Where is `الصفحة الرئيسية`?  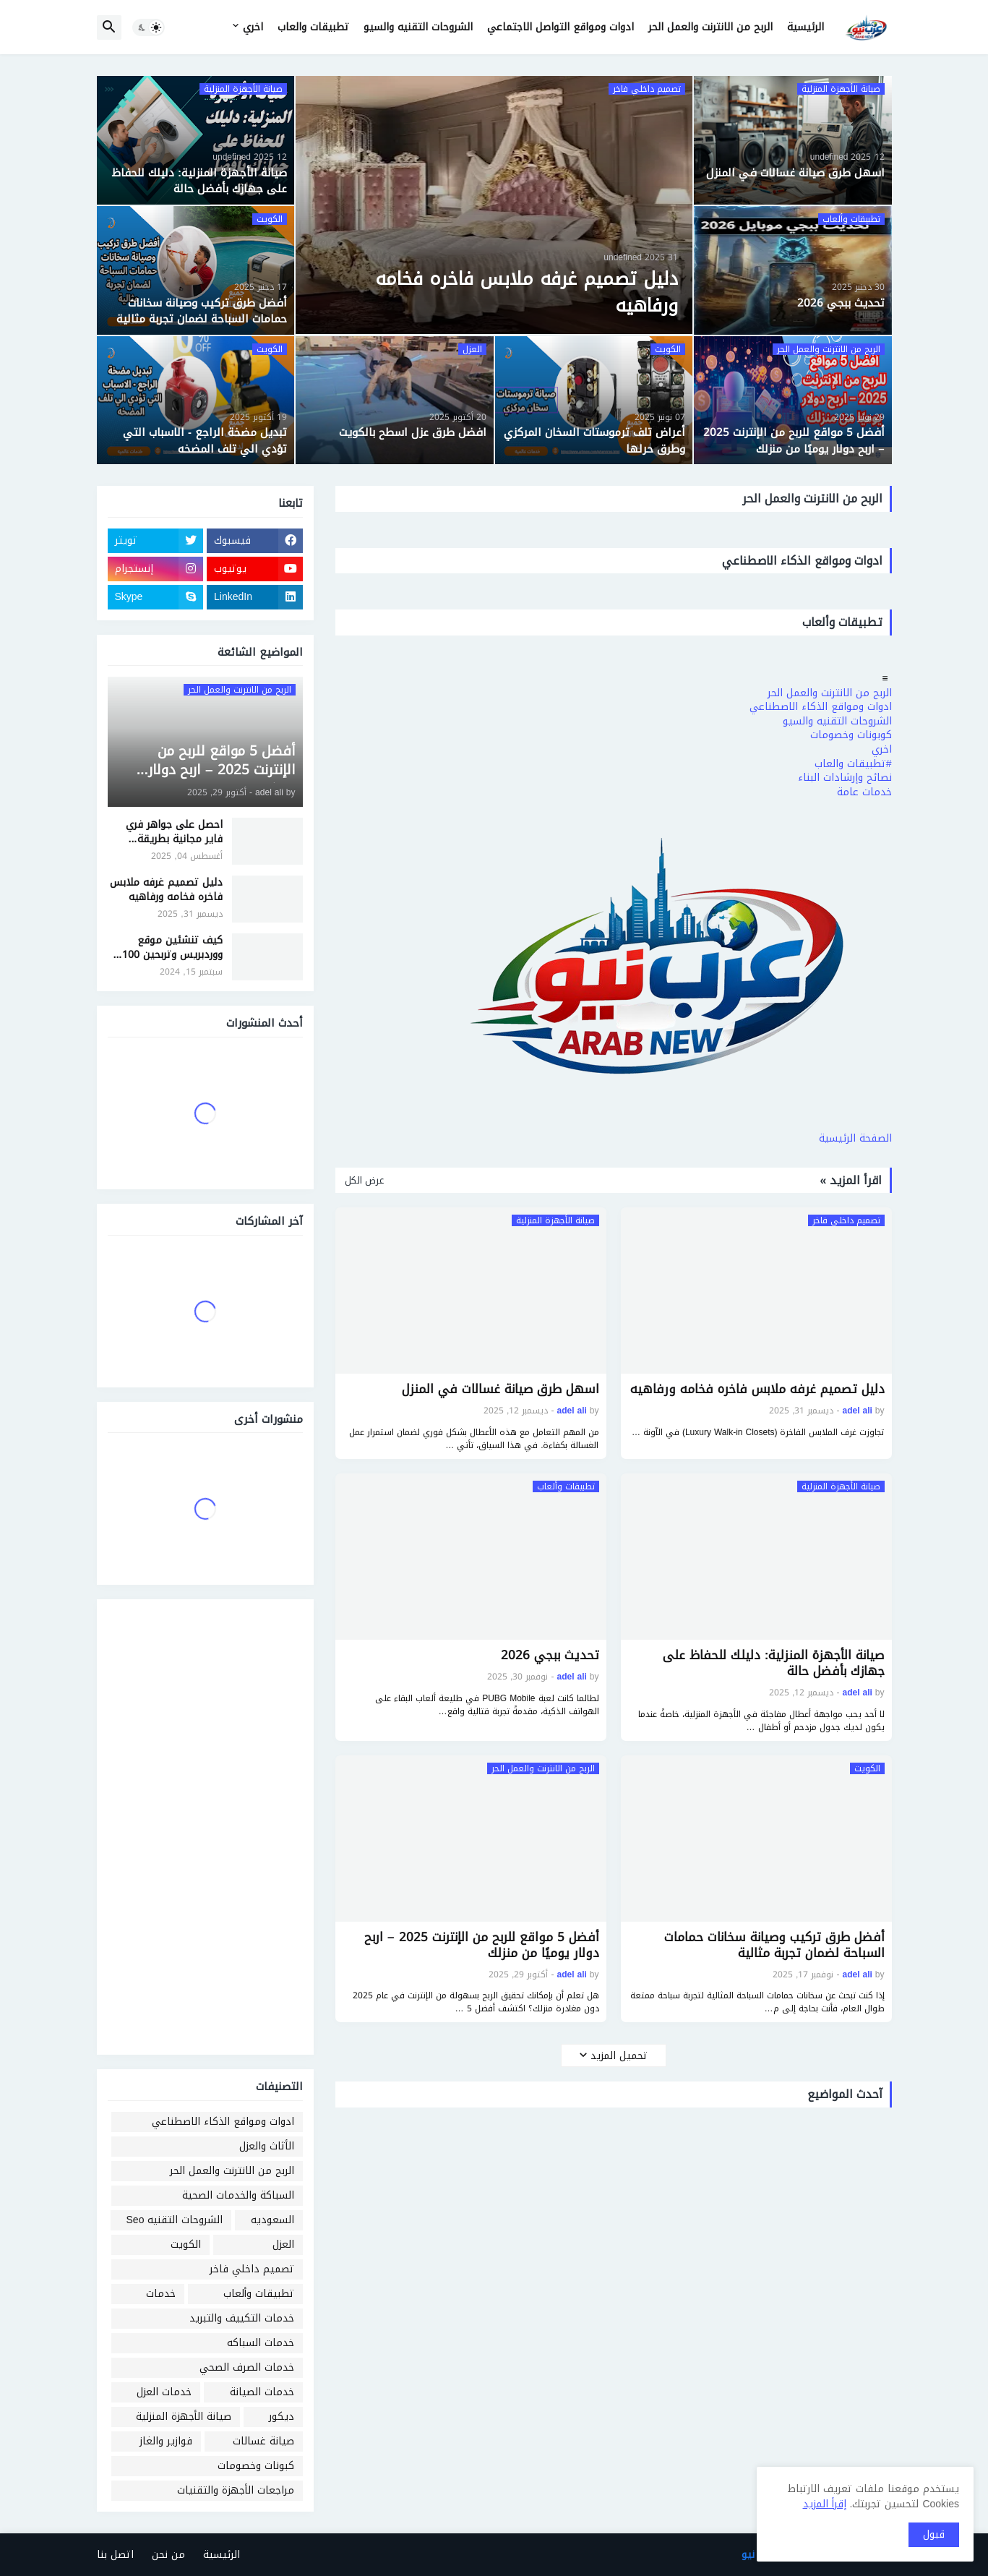
الصفحة الرئيسية is located at coordinates (855, 1138).